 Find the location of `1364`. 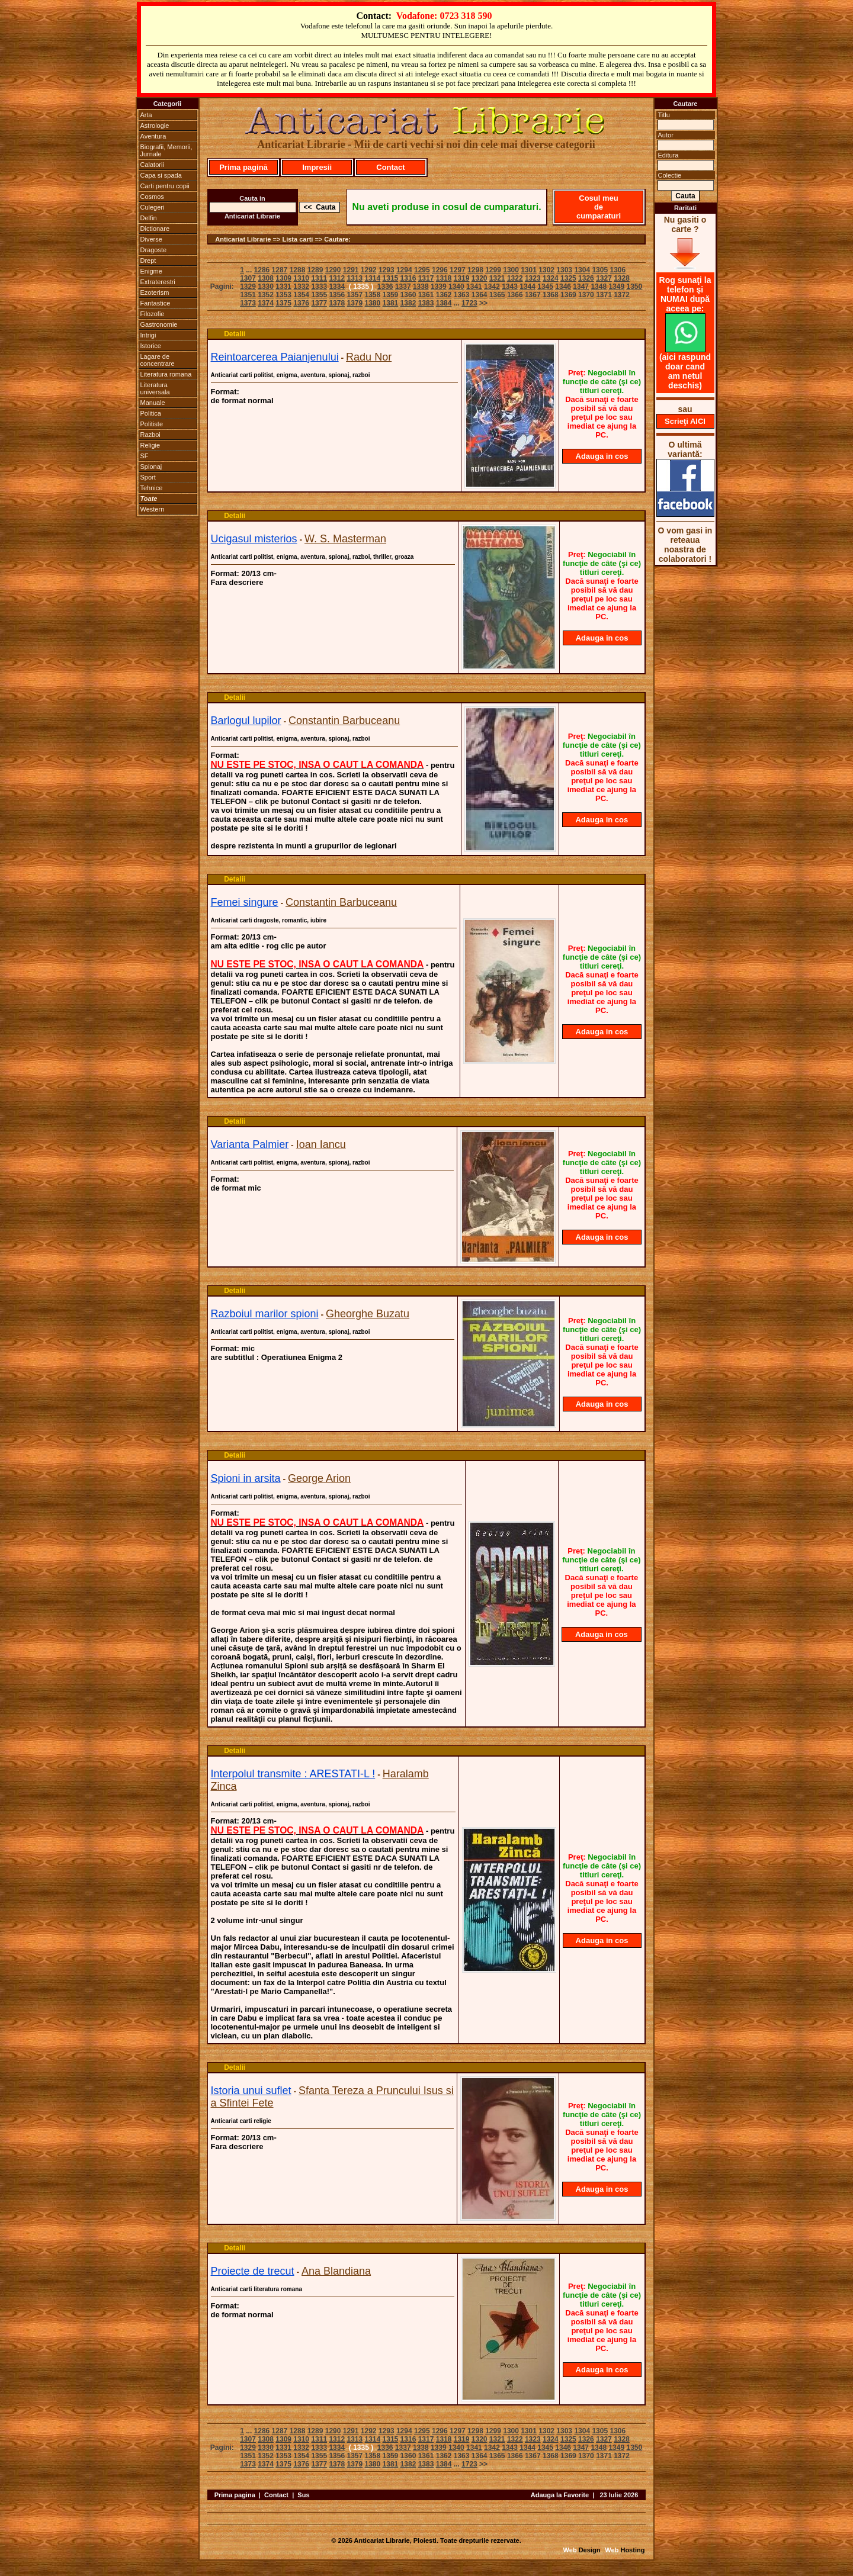

1364 is located at coordinates (480, 295).